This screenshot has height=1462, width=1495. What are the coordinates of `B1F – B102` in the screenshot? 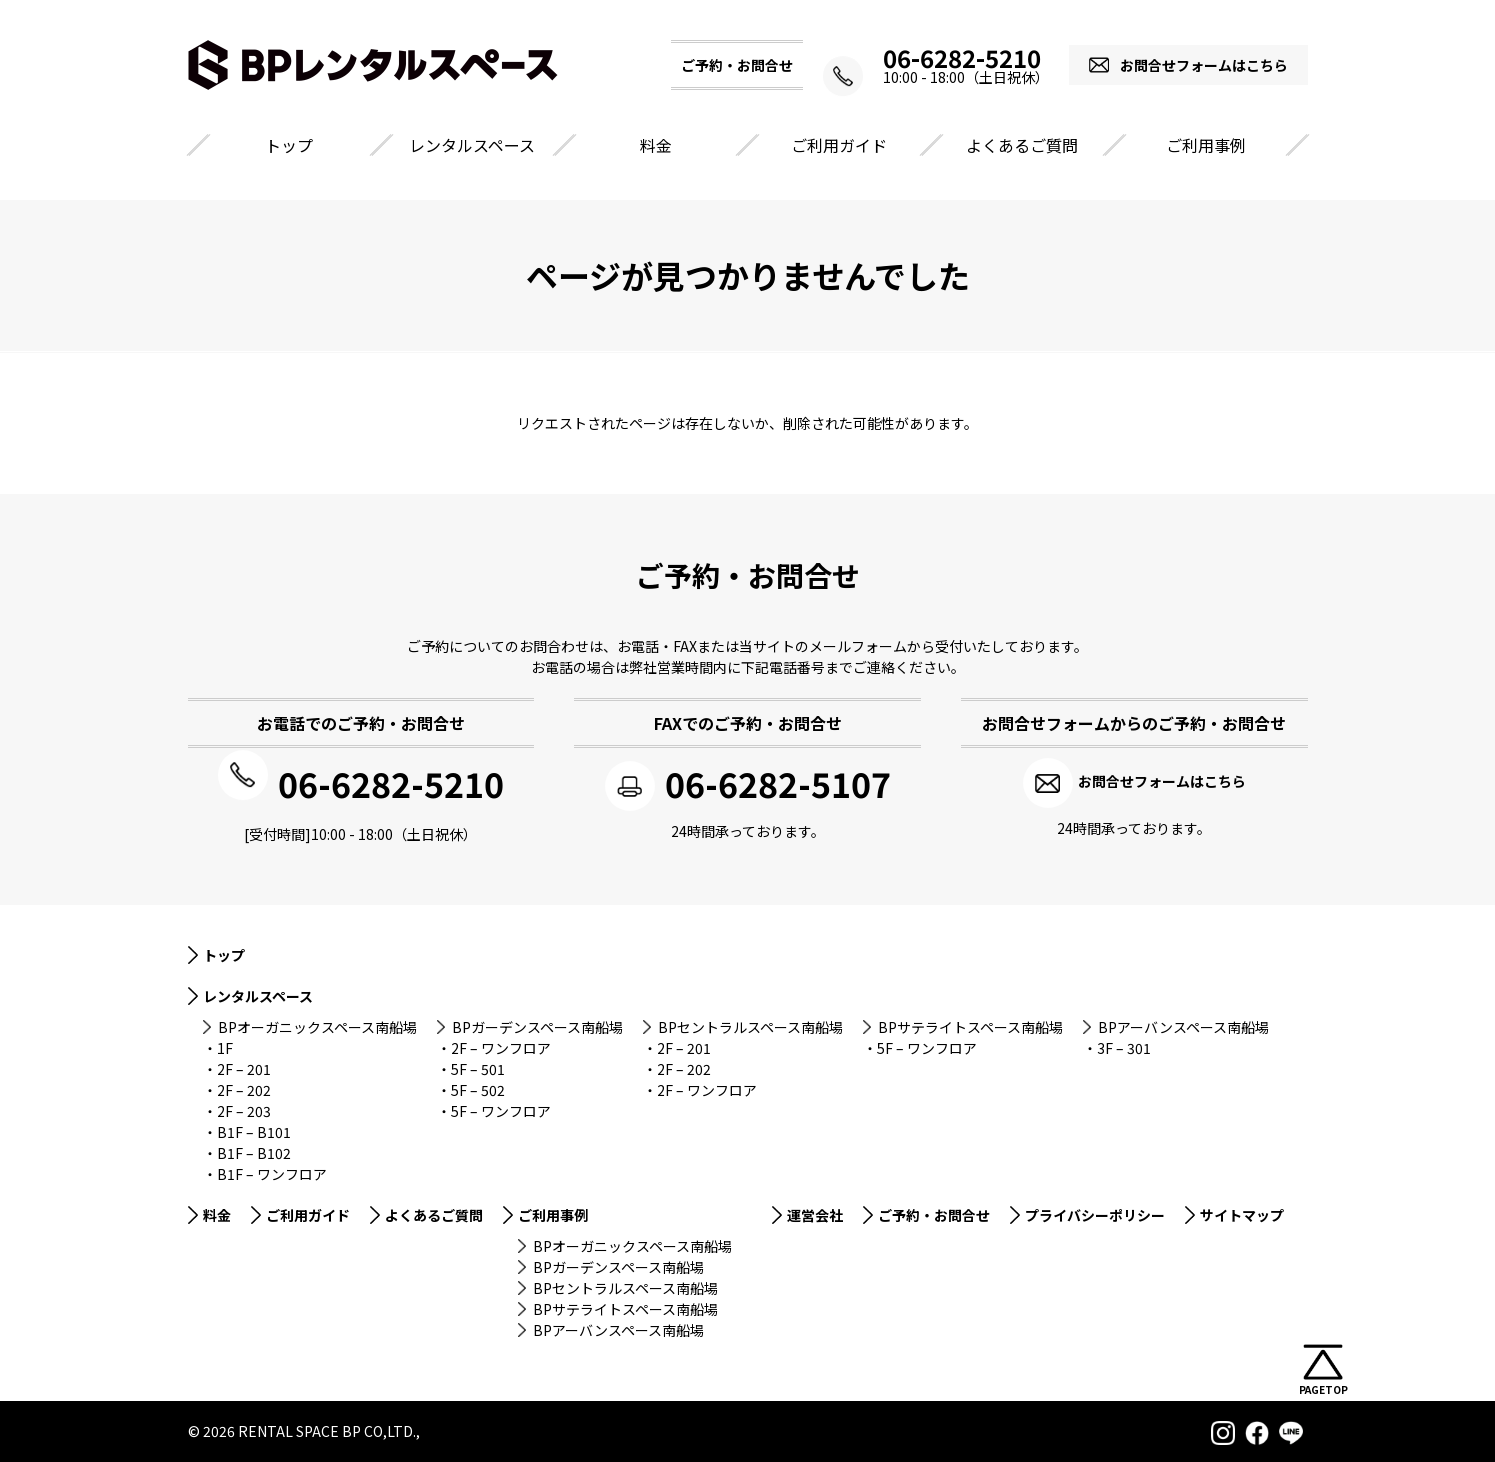 It's located at (254, 1150).